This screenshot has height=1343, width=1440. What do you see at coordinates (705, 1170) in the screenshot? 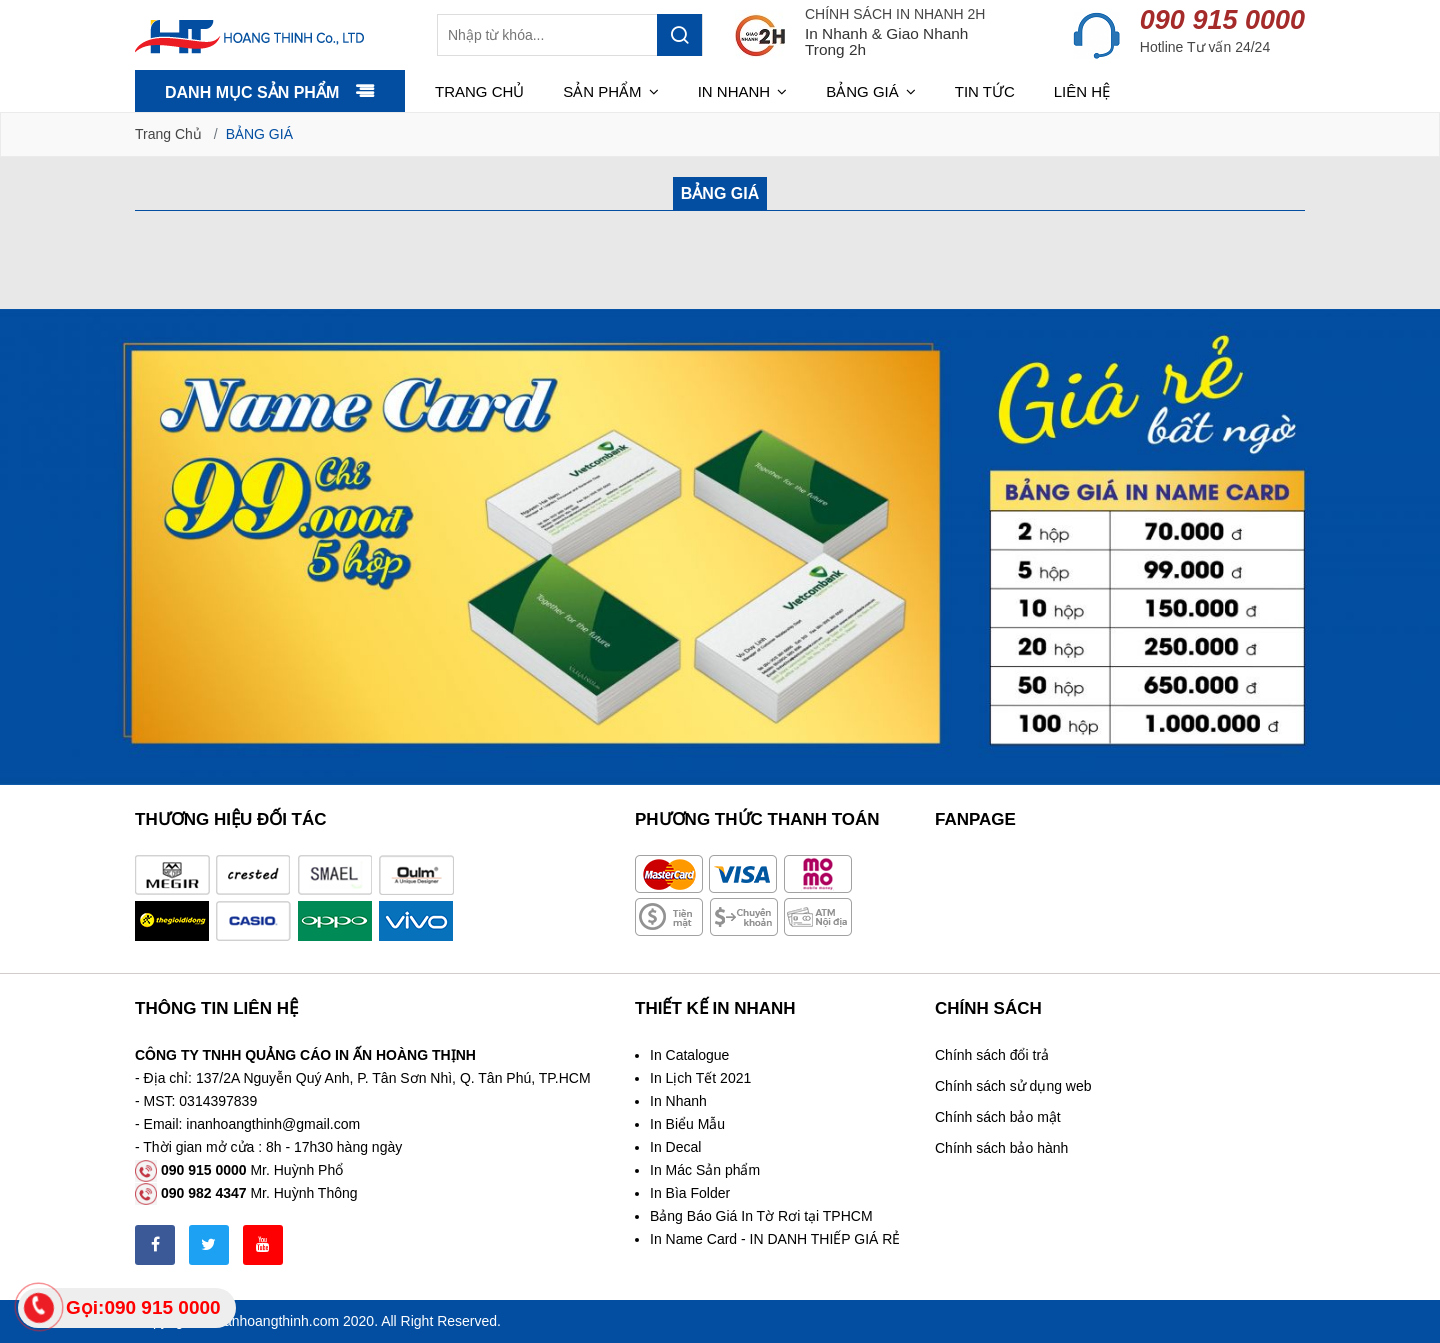
I see `In Mác Sản phẩm` at bounding box center [705, 1170].